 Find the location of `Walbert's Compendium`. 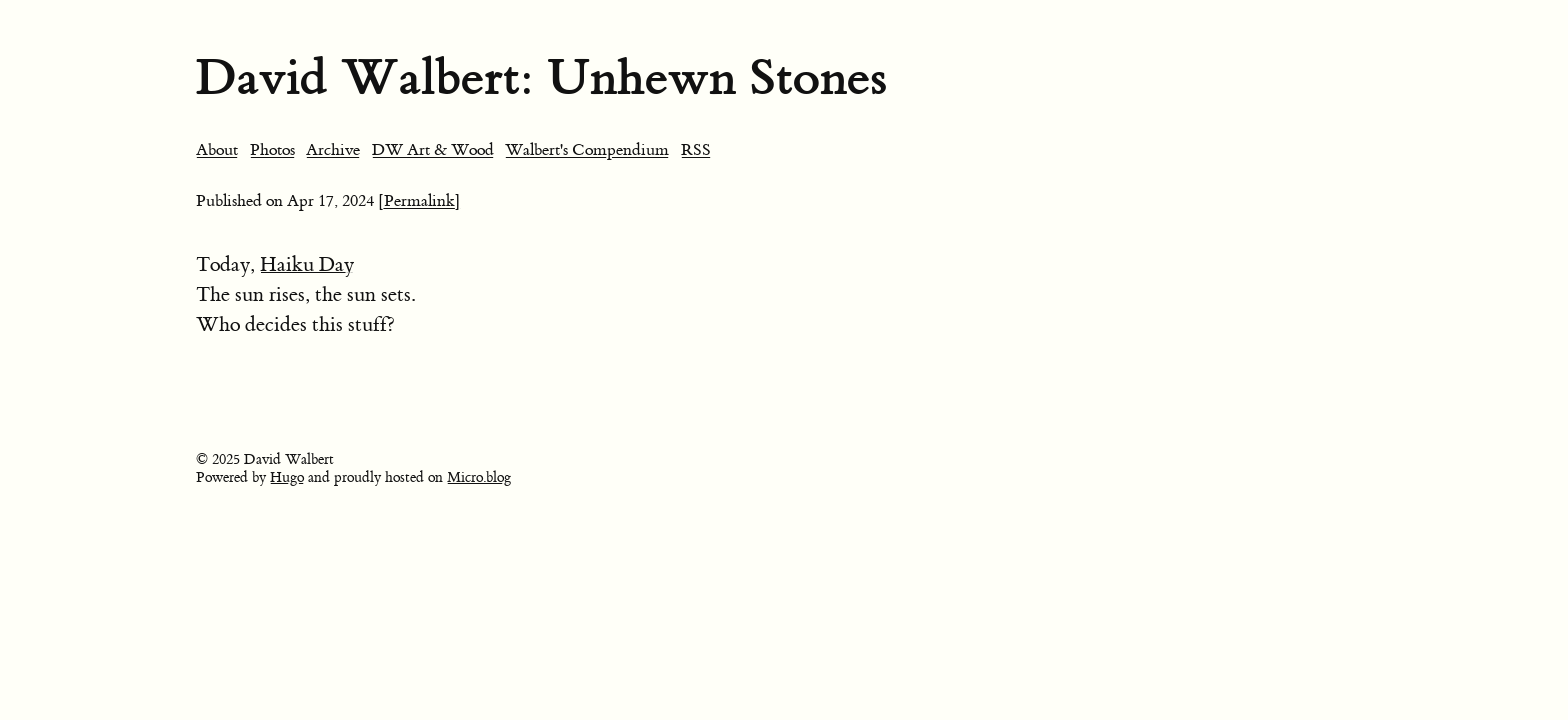

Walbert's Compendium is located at coordinates (587, 150).